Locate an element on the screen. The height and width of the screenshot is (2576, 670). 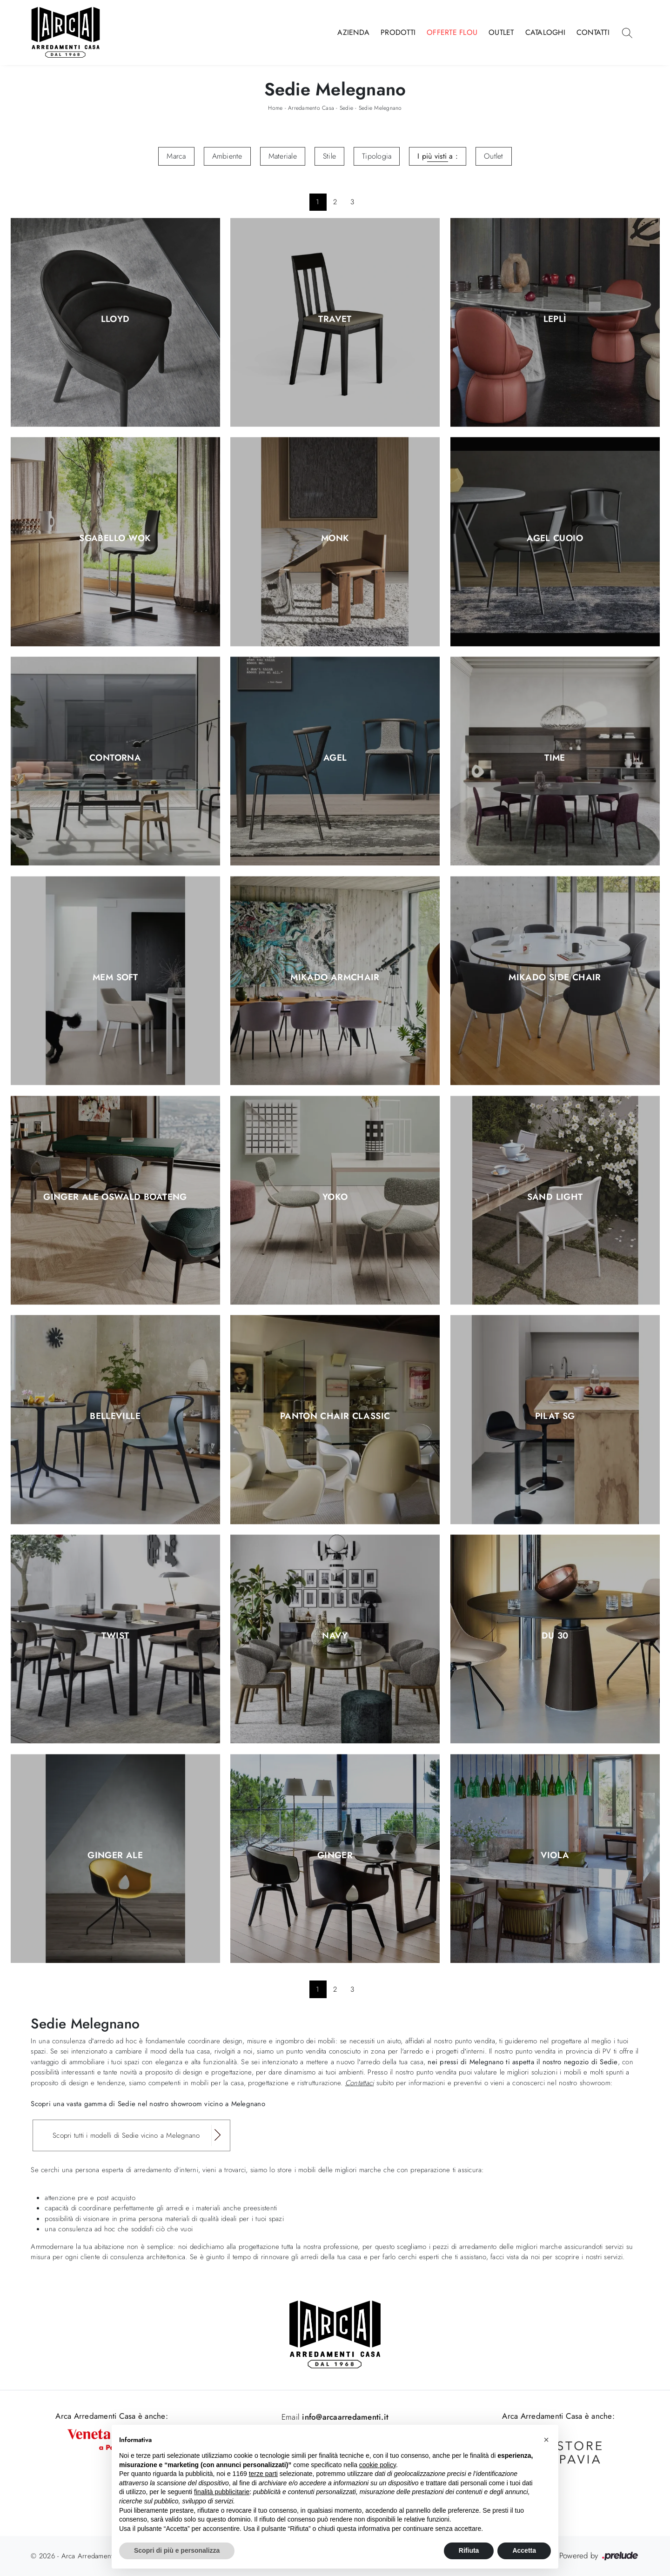
Scopri di più e personalizza [button] is located at coordinates (177, 2550).